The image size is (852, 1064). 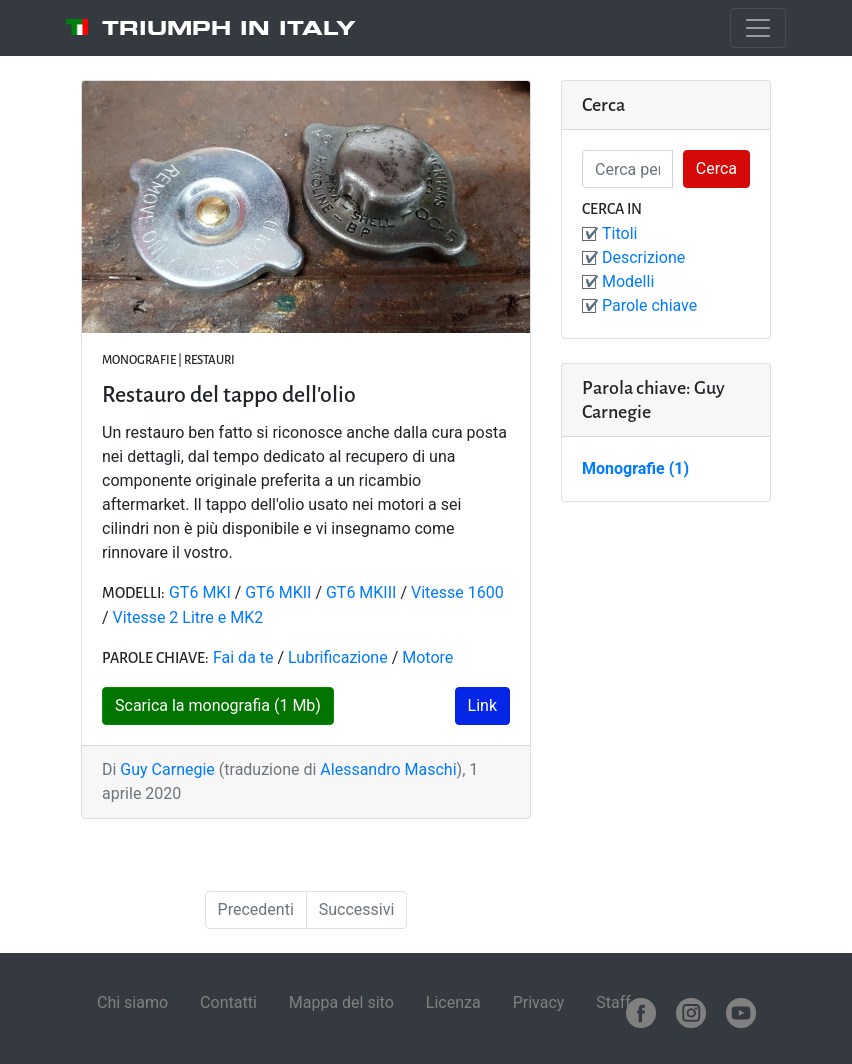 I want to click on Privacy, so click(x=539, y=1002).